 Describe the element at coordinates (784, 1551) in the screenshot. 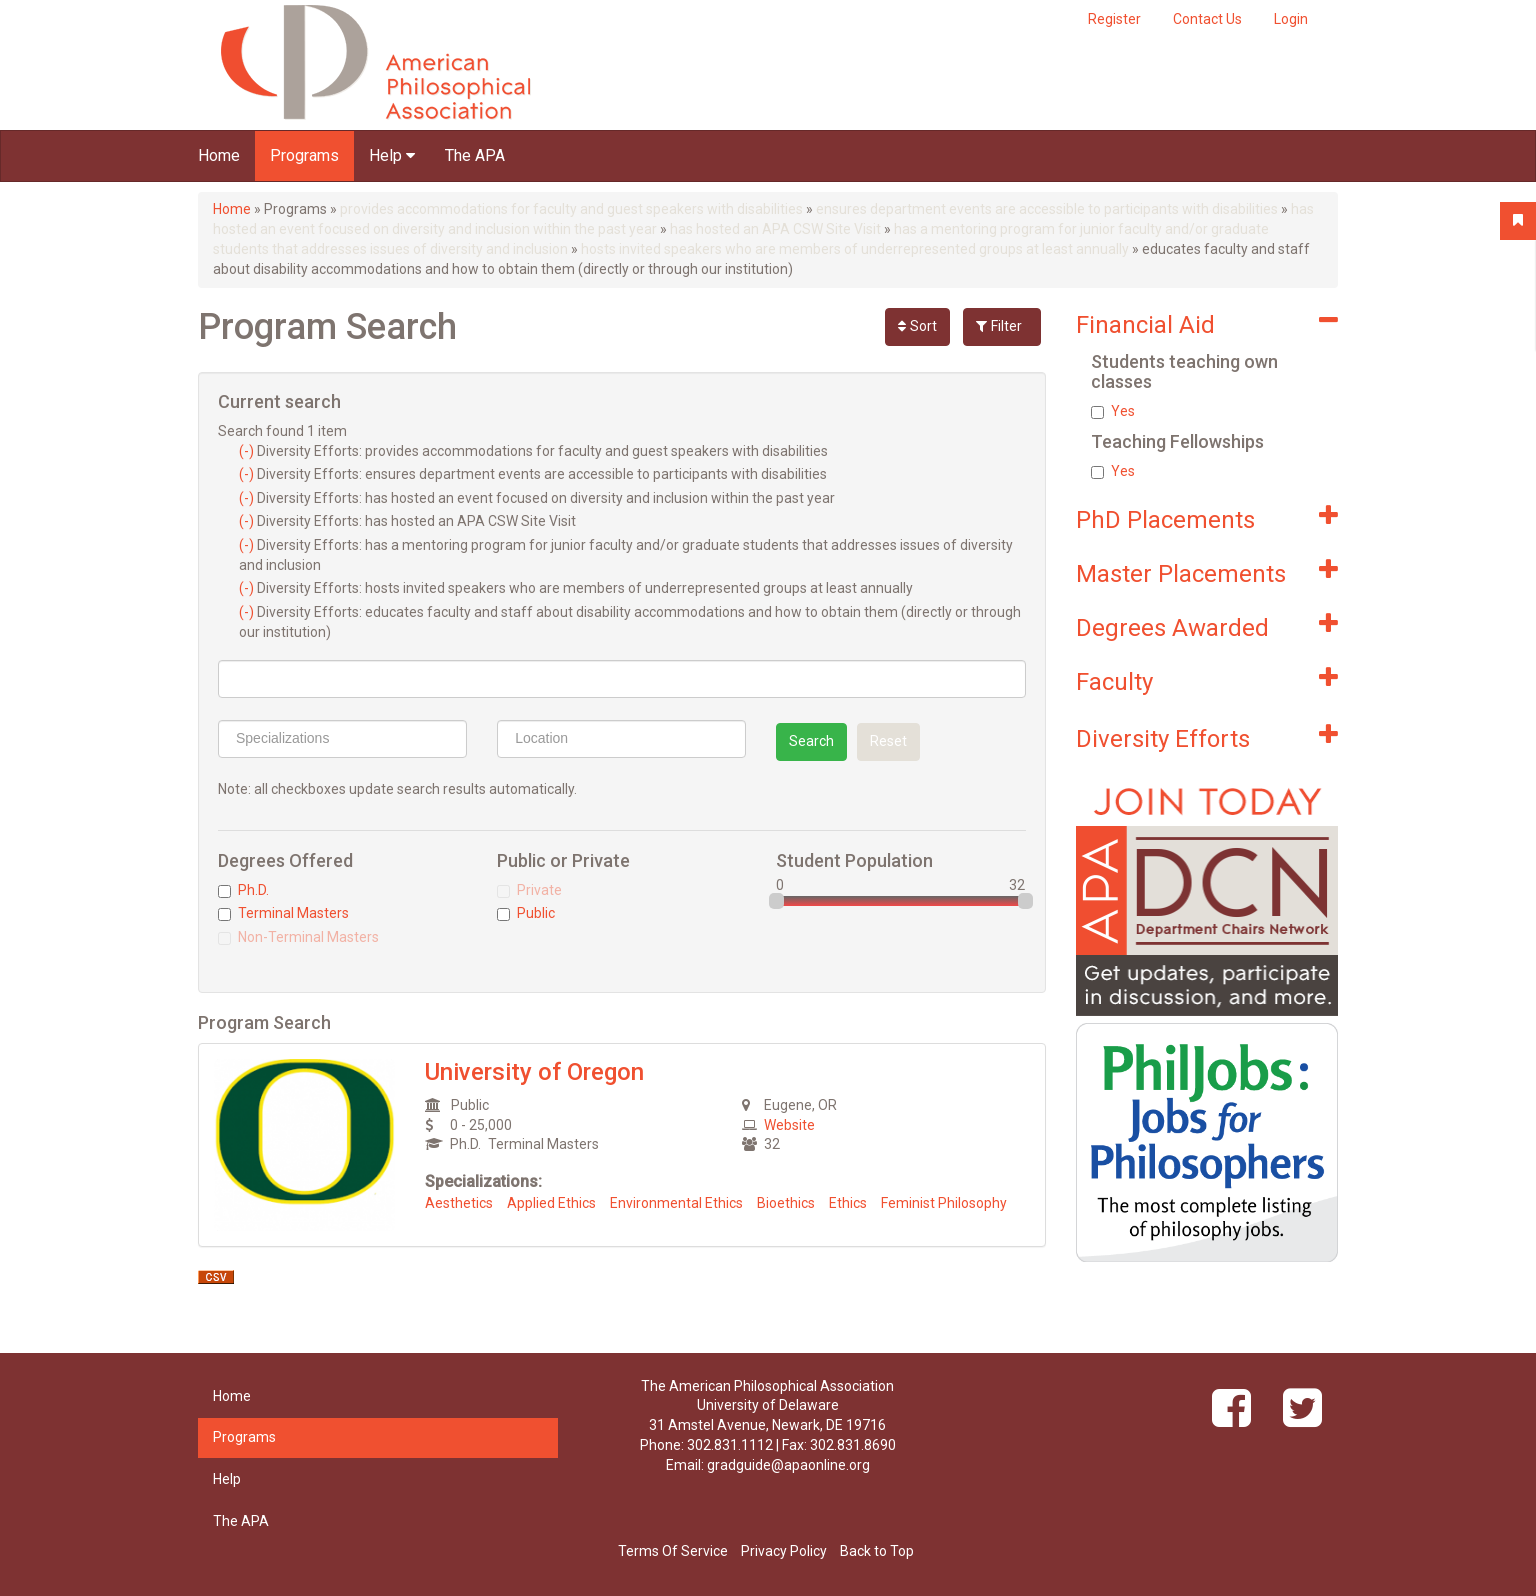

I see `Privacy Policy` at that location.